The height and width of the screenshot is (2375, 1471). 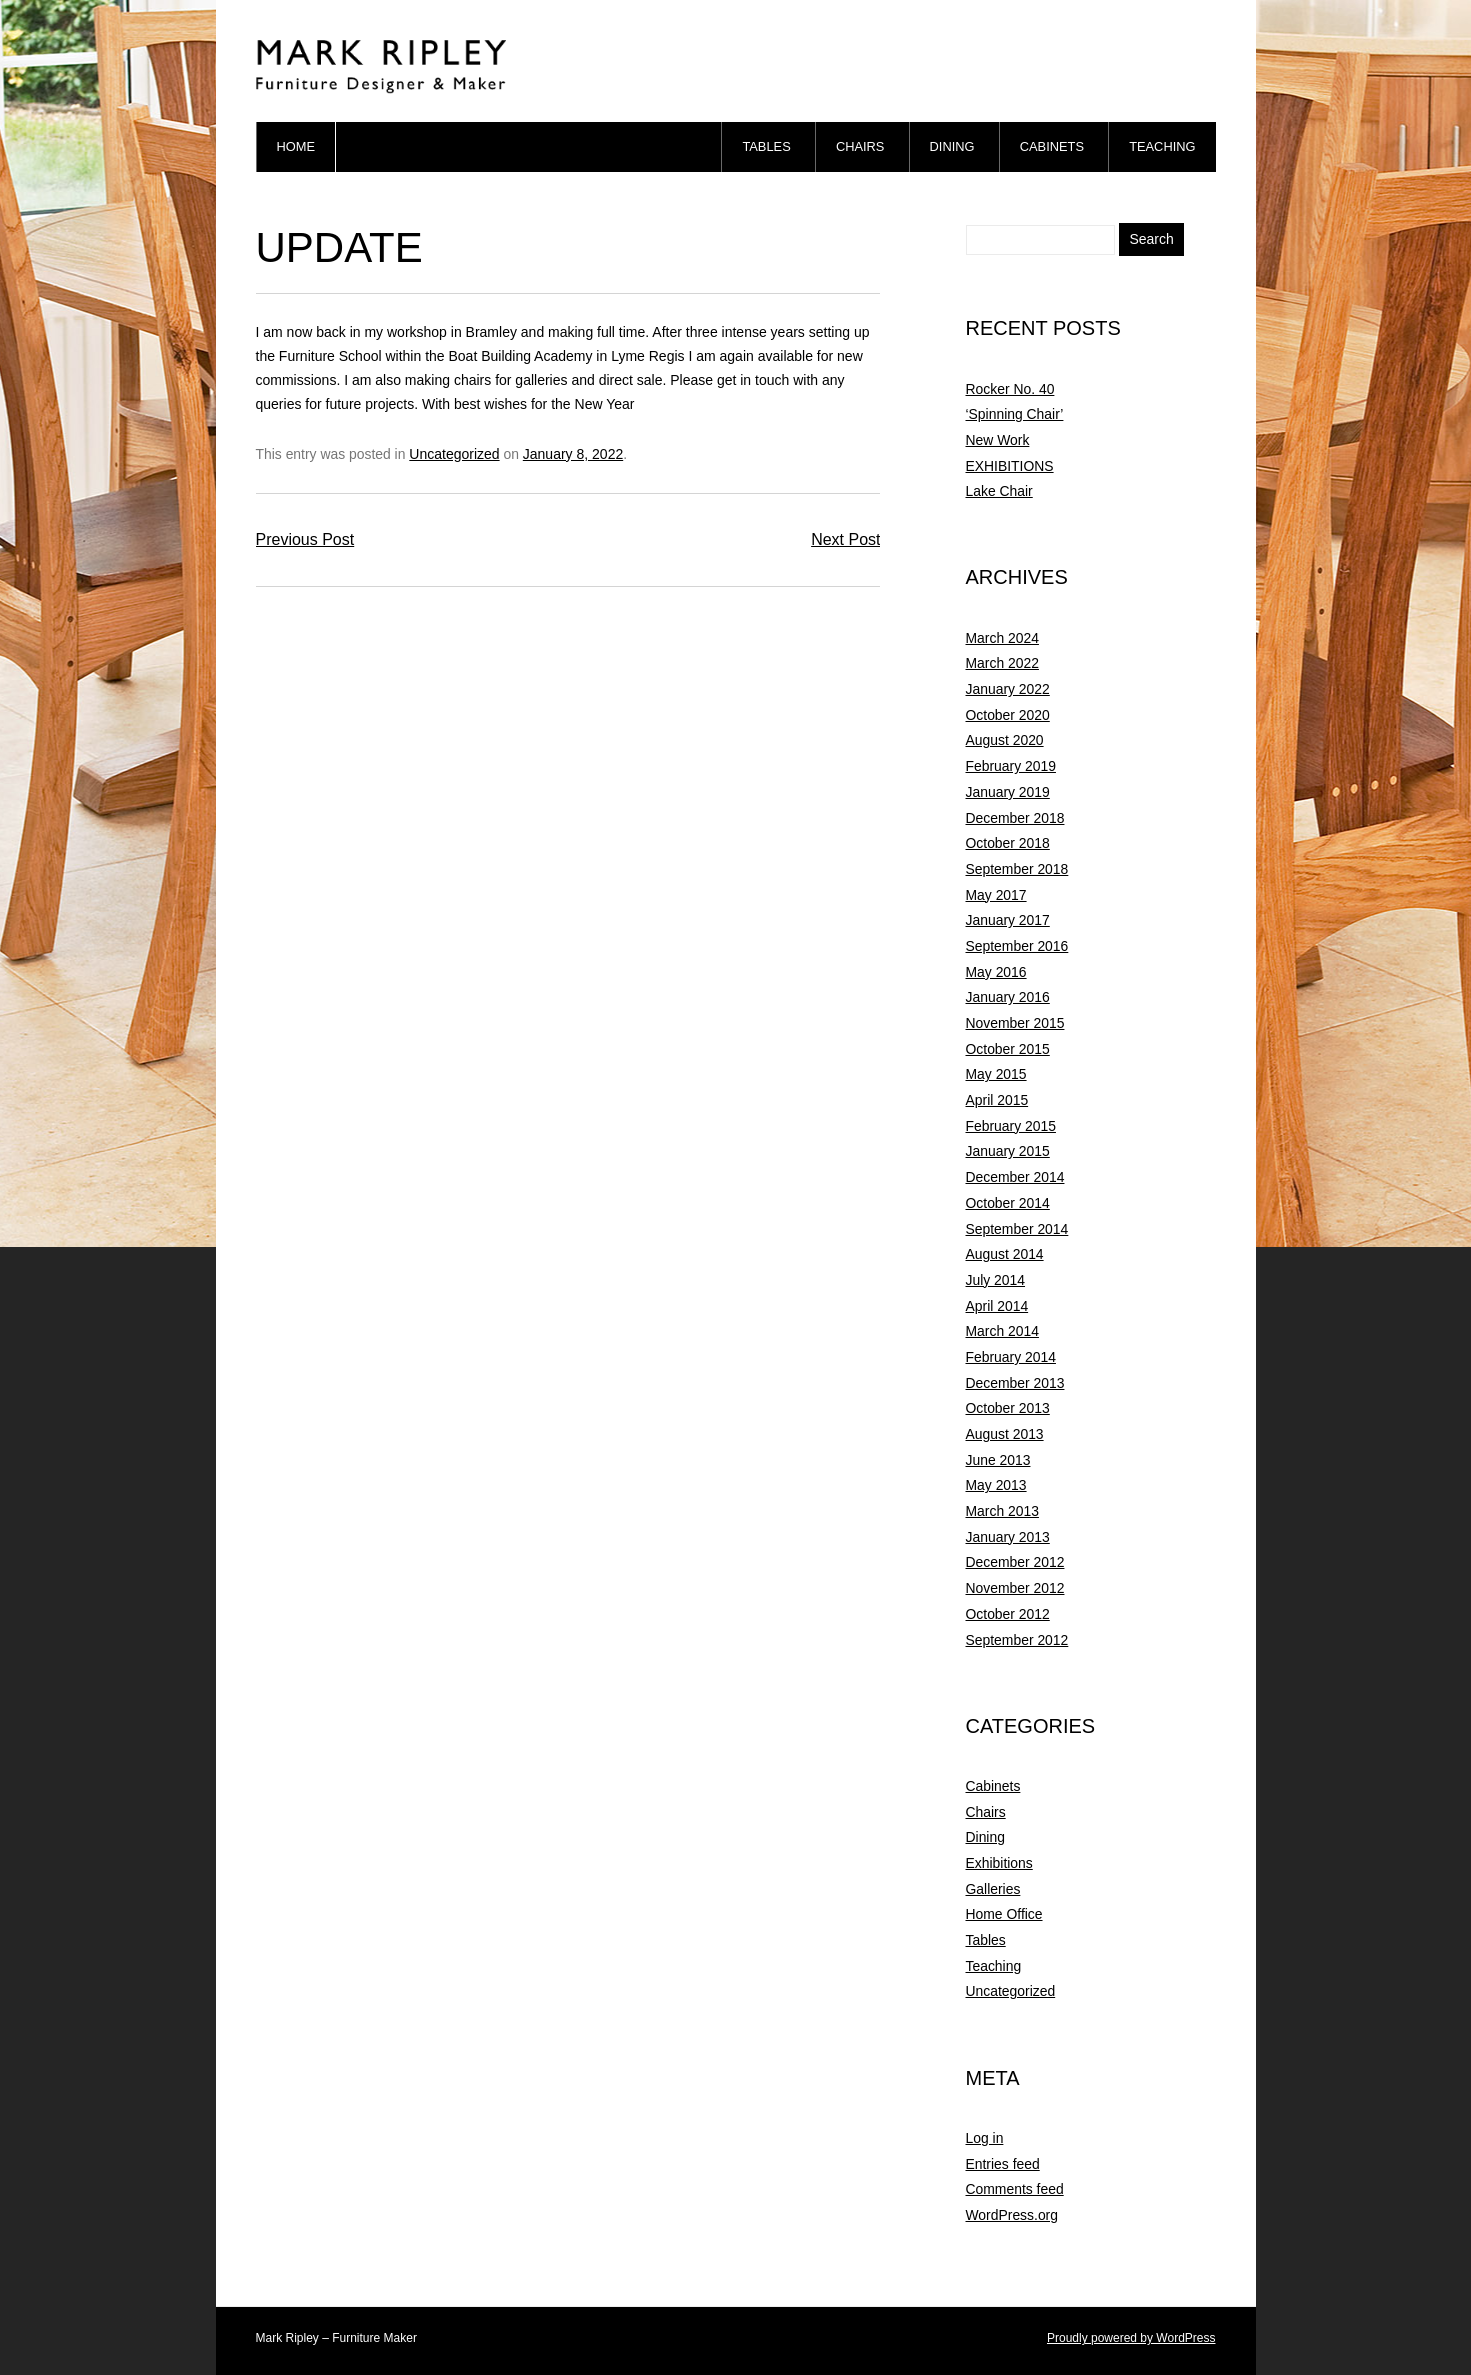 I want to click on December 2012, so click(x=1015, y=1562).